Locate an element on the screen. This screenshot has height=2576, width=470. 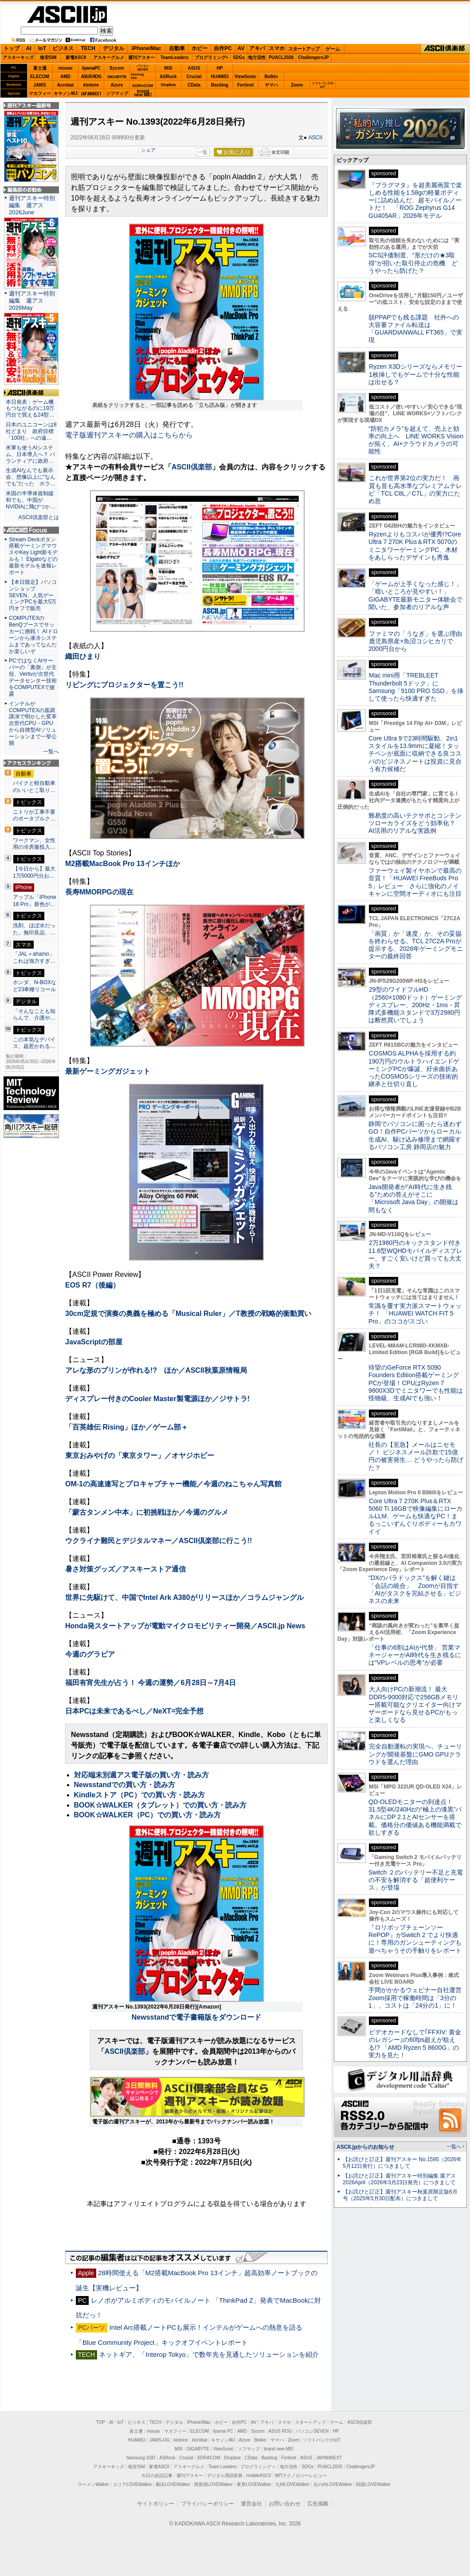
ASCII倶楽部 is located at coordinates (445, 48).